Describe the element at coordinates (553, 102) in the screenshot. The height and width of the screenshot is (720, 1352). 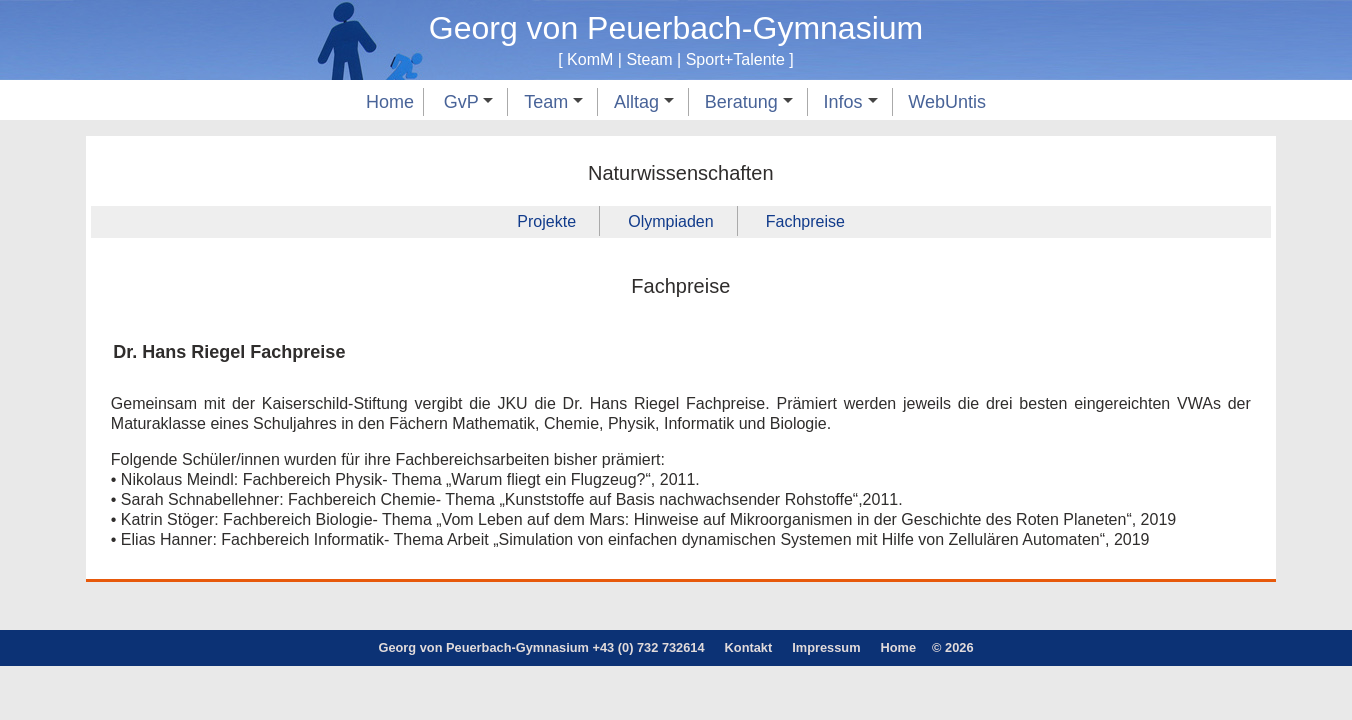
I see `Team` at that location.